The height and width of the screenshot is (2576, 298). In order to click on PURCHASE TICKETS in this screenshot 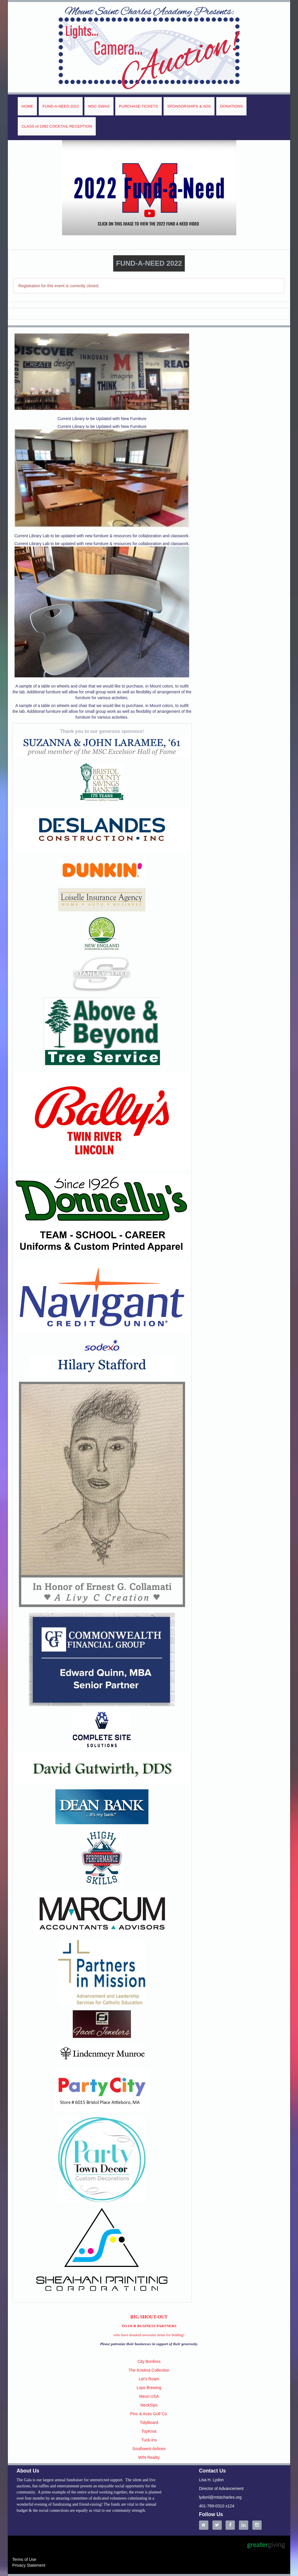, I will do `click(138, 106)`.